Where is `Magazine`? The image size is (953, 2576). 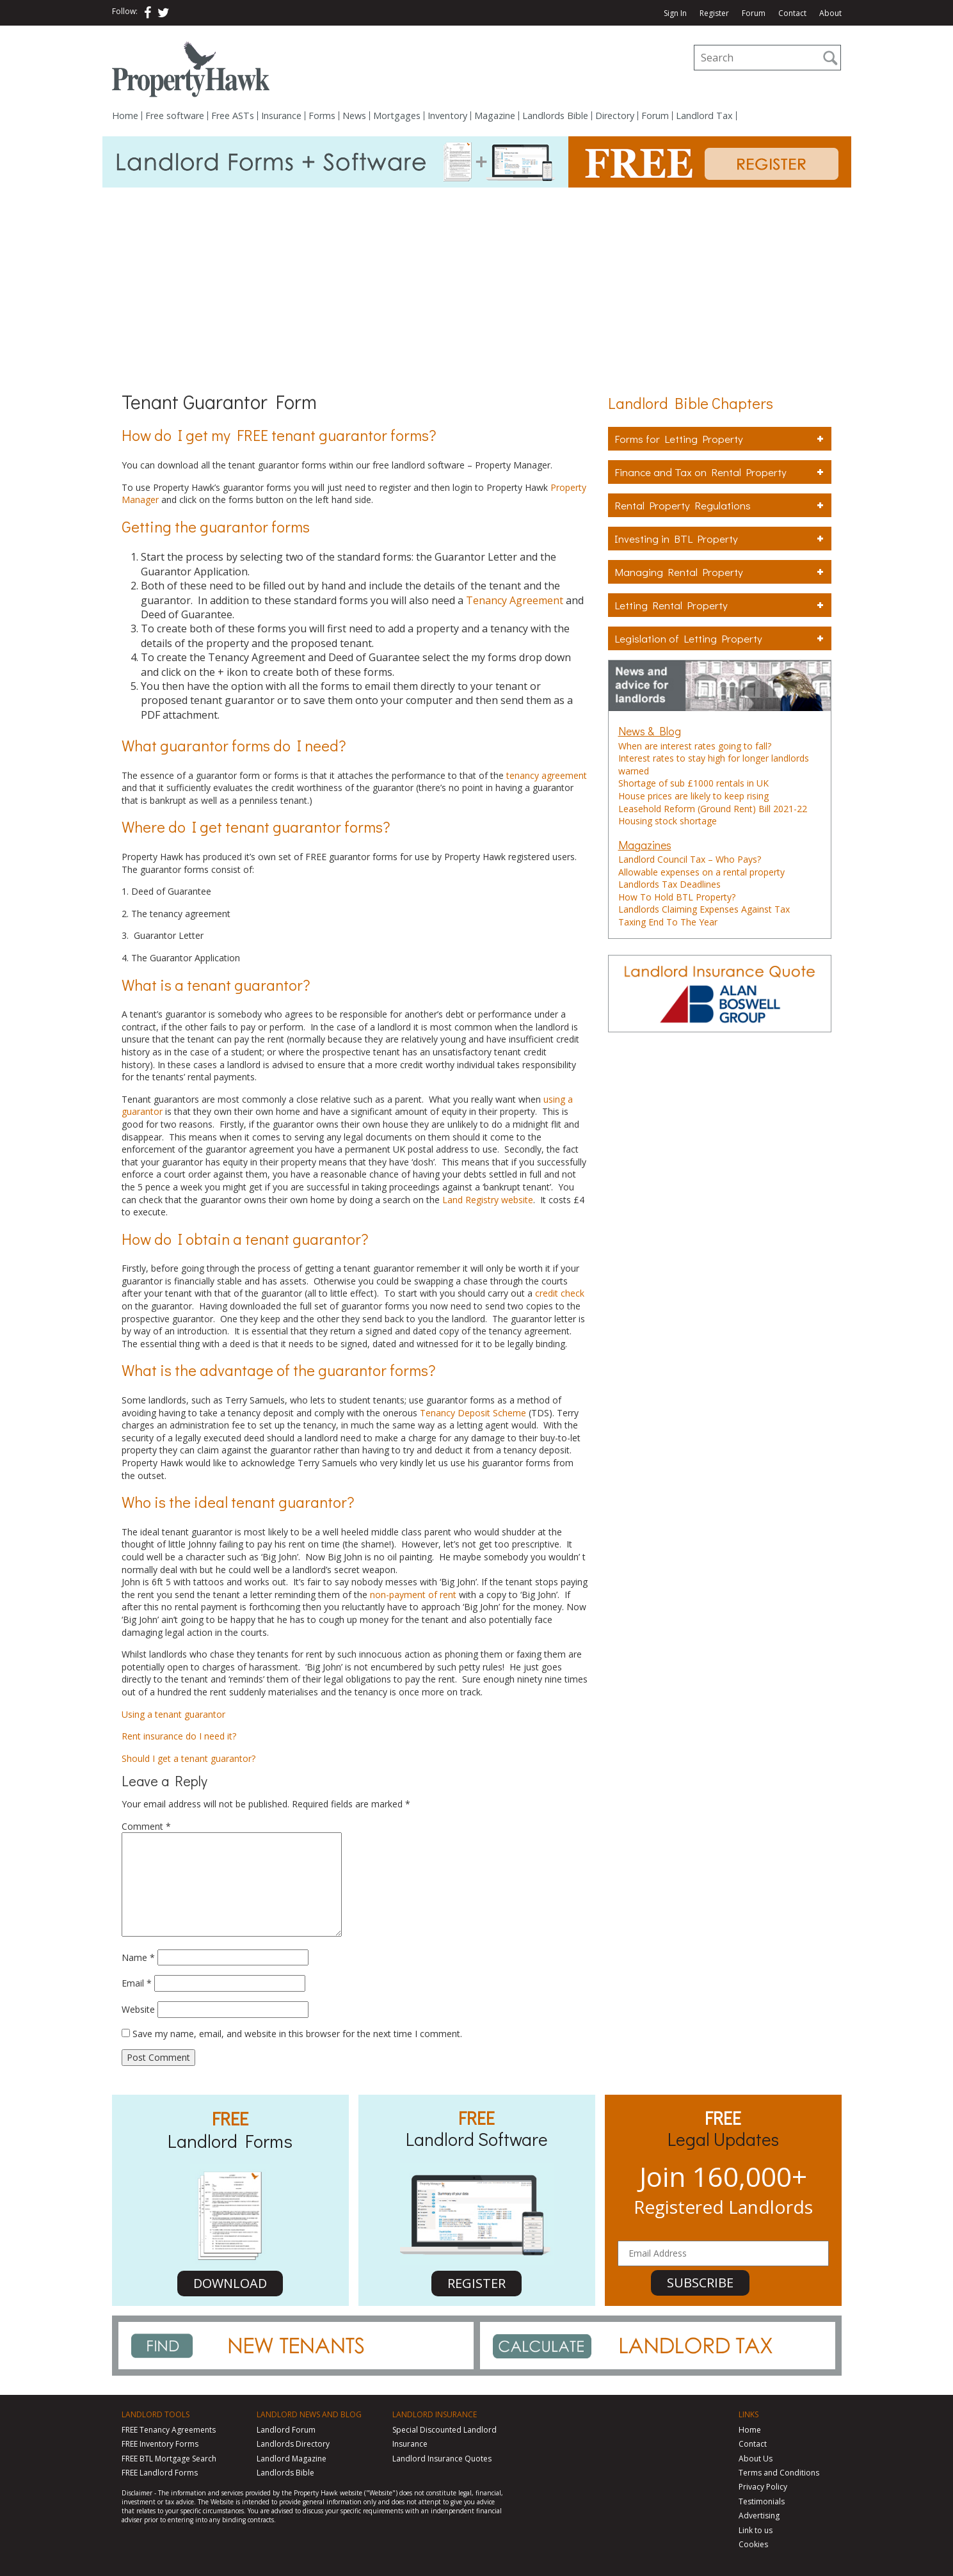 Magazine is located at coordinates (494, 115).